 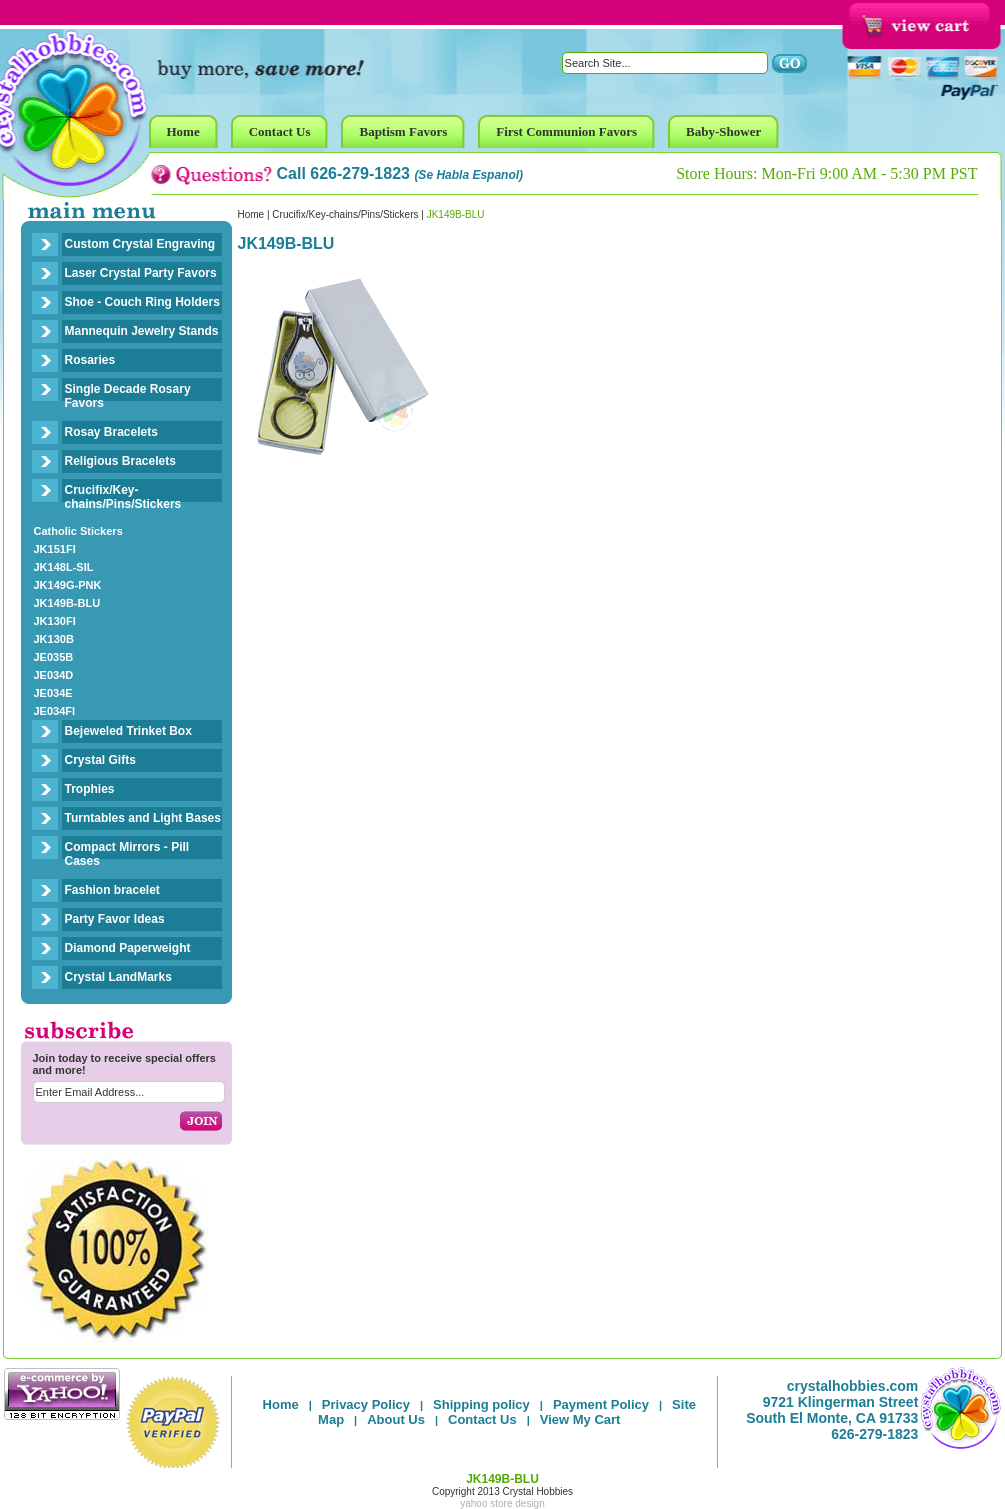 What do you see at coordinates (128, 396) in the screenshot?
I see `Single Decade Rosary Favors` at bounding box center [128, 396].